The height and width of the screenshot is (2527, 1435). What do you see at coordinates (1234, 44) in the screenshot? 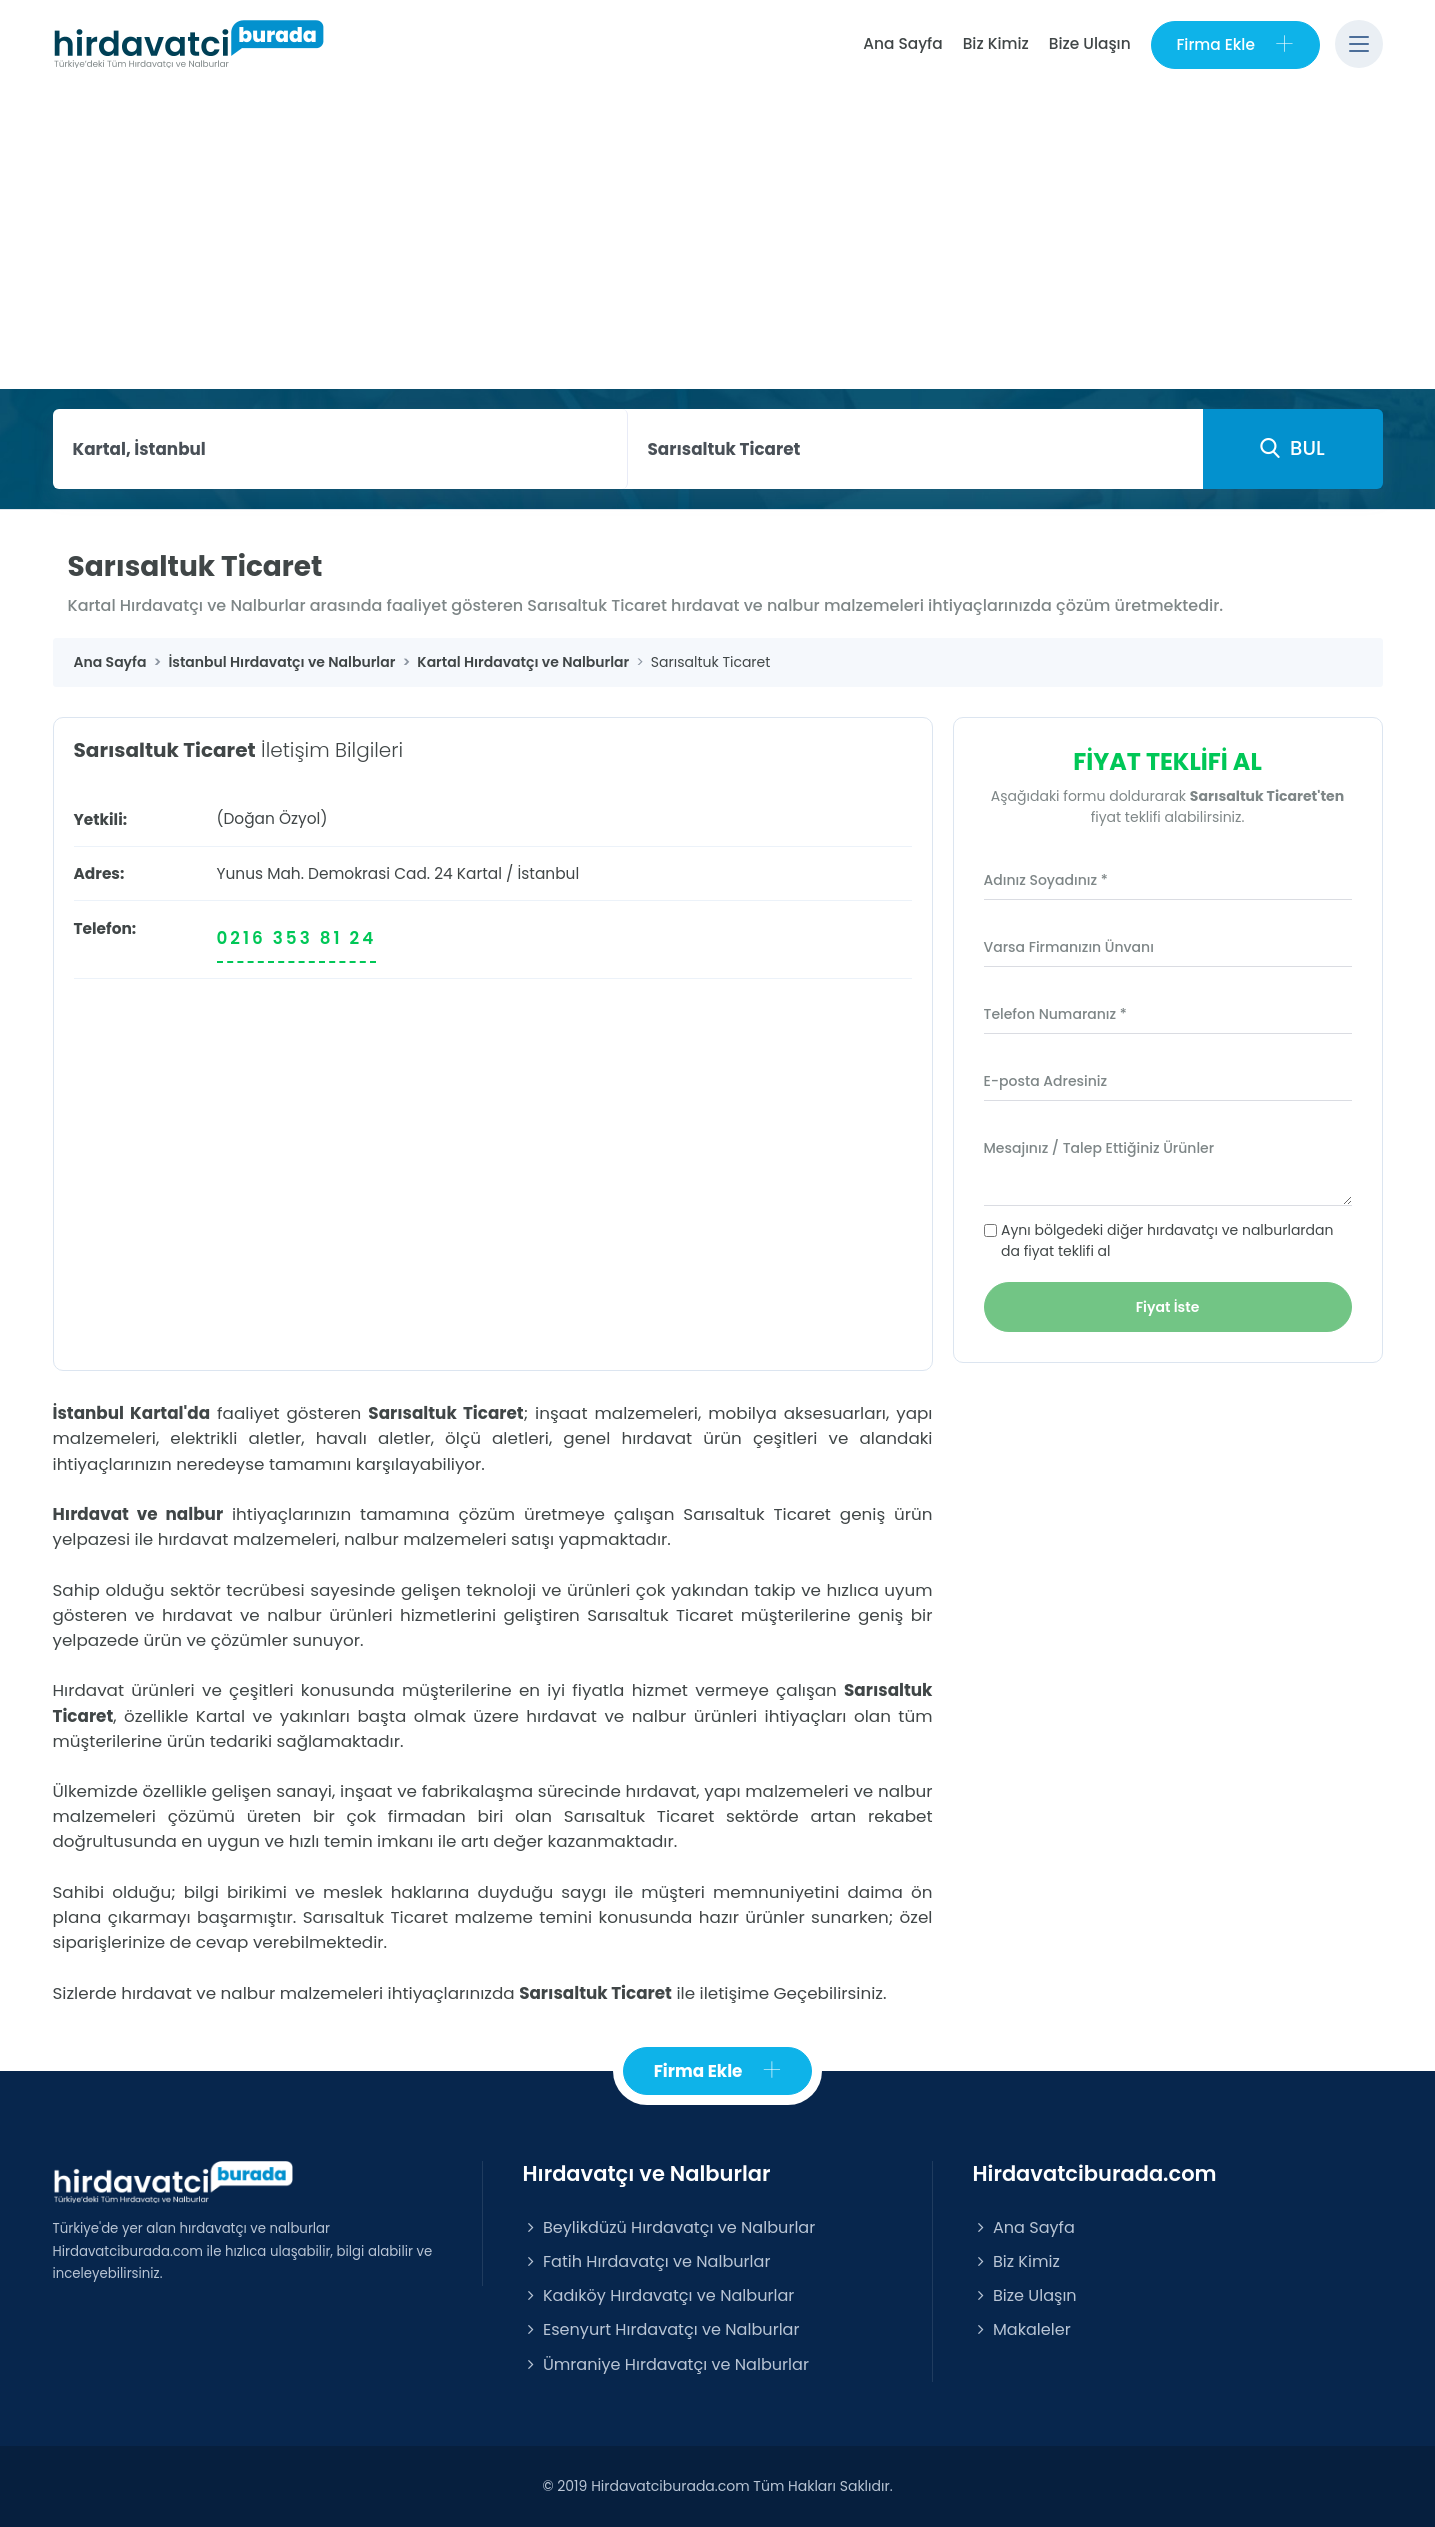
I see `Firma Ekle` at bounding box center [1234, 44].